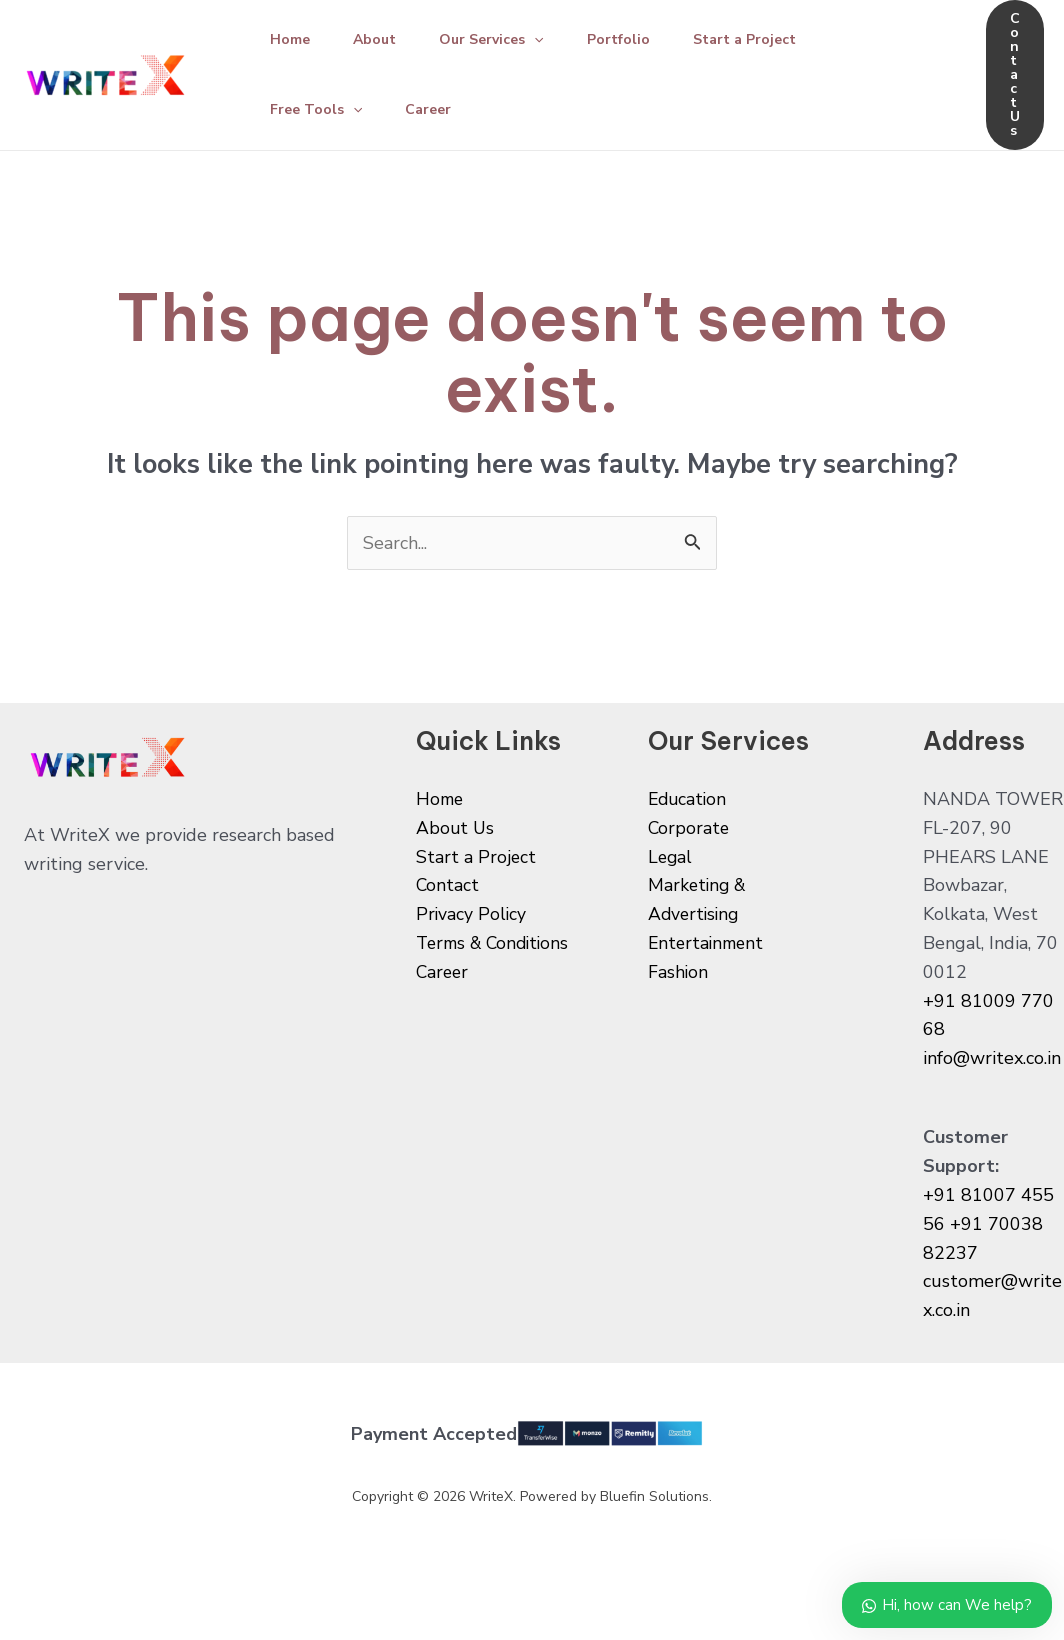  What do you see at coordinates (497, 943) in the screenshot?
I see `Terms & Conditions` at bounding box center [497, 943].